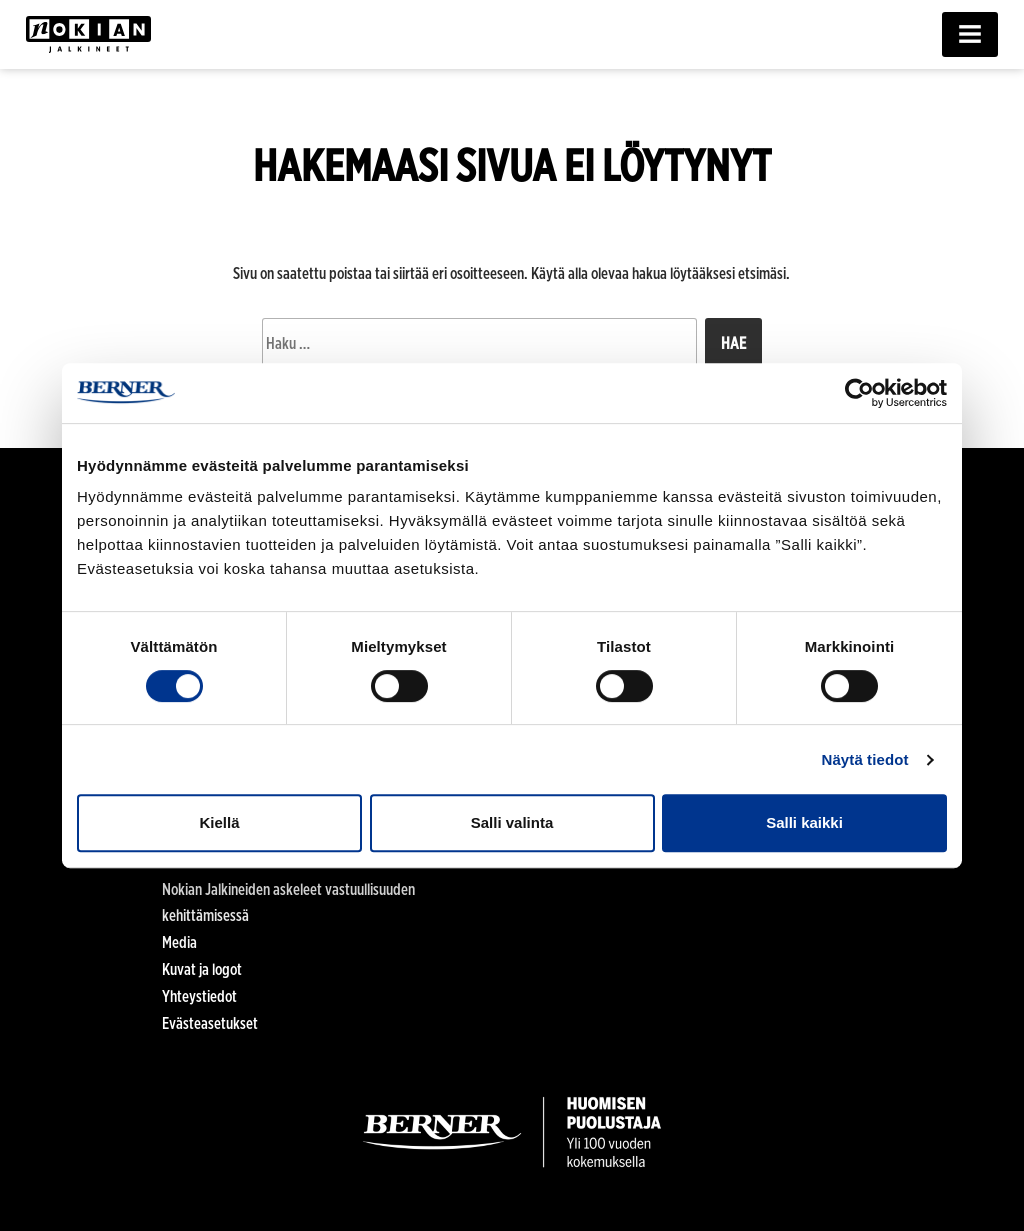 Image resolution: width=1024 pixels, height=1231 pixels. Describe the element at coordinates (865, 759) in the screenshot. I see `Näytä tiedot` at that location.